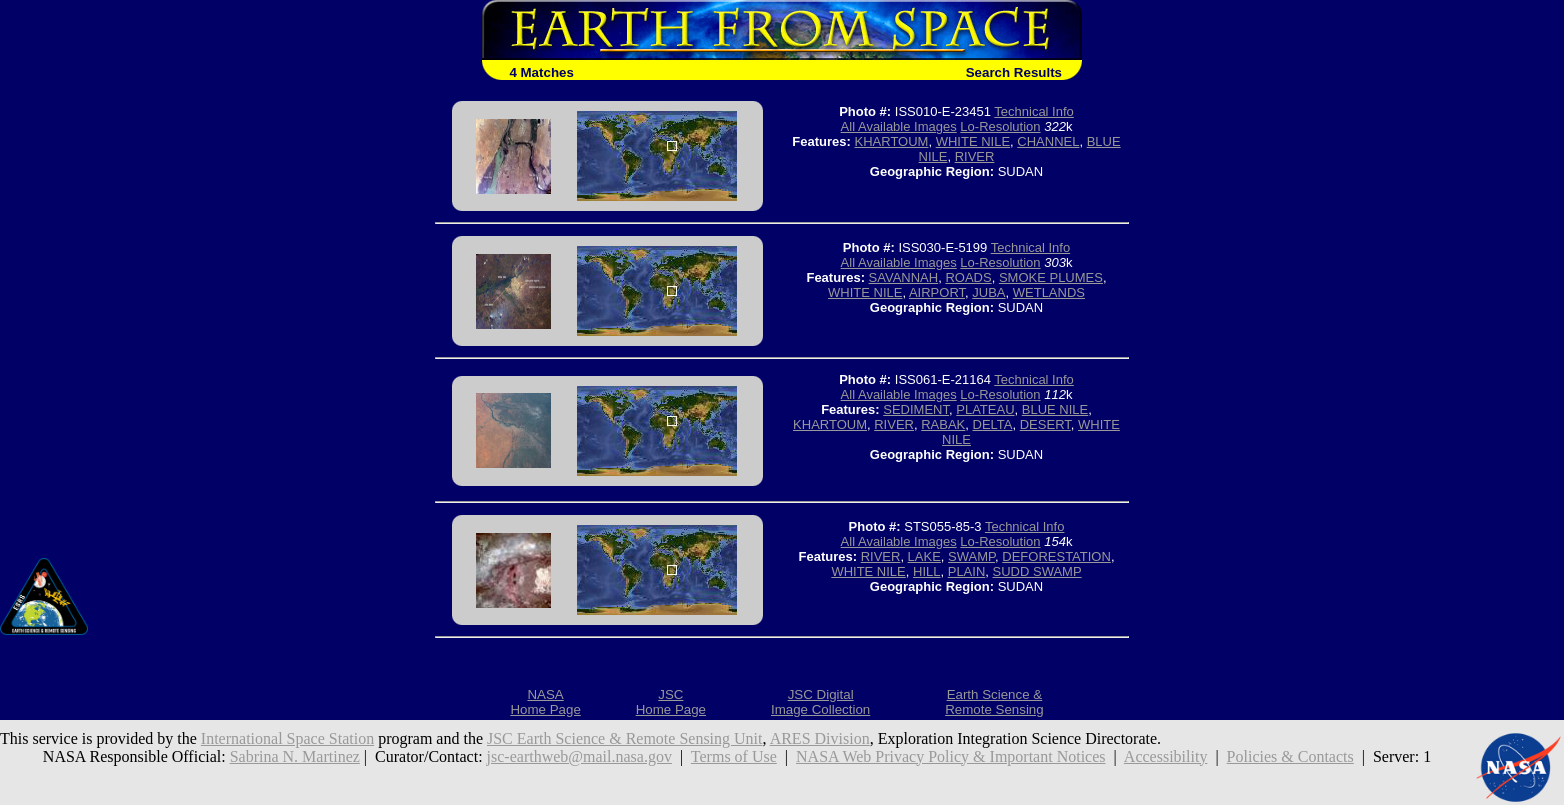 The height and width of the screenshot is (805, 1564). What do you see at coordinates (1055, 409) in the screenshot?
I see `BLUE NILE` at bounding box center [1055, 409].